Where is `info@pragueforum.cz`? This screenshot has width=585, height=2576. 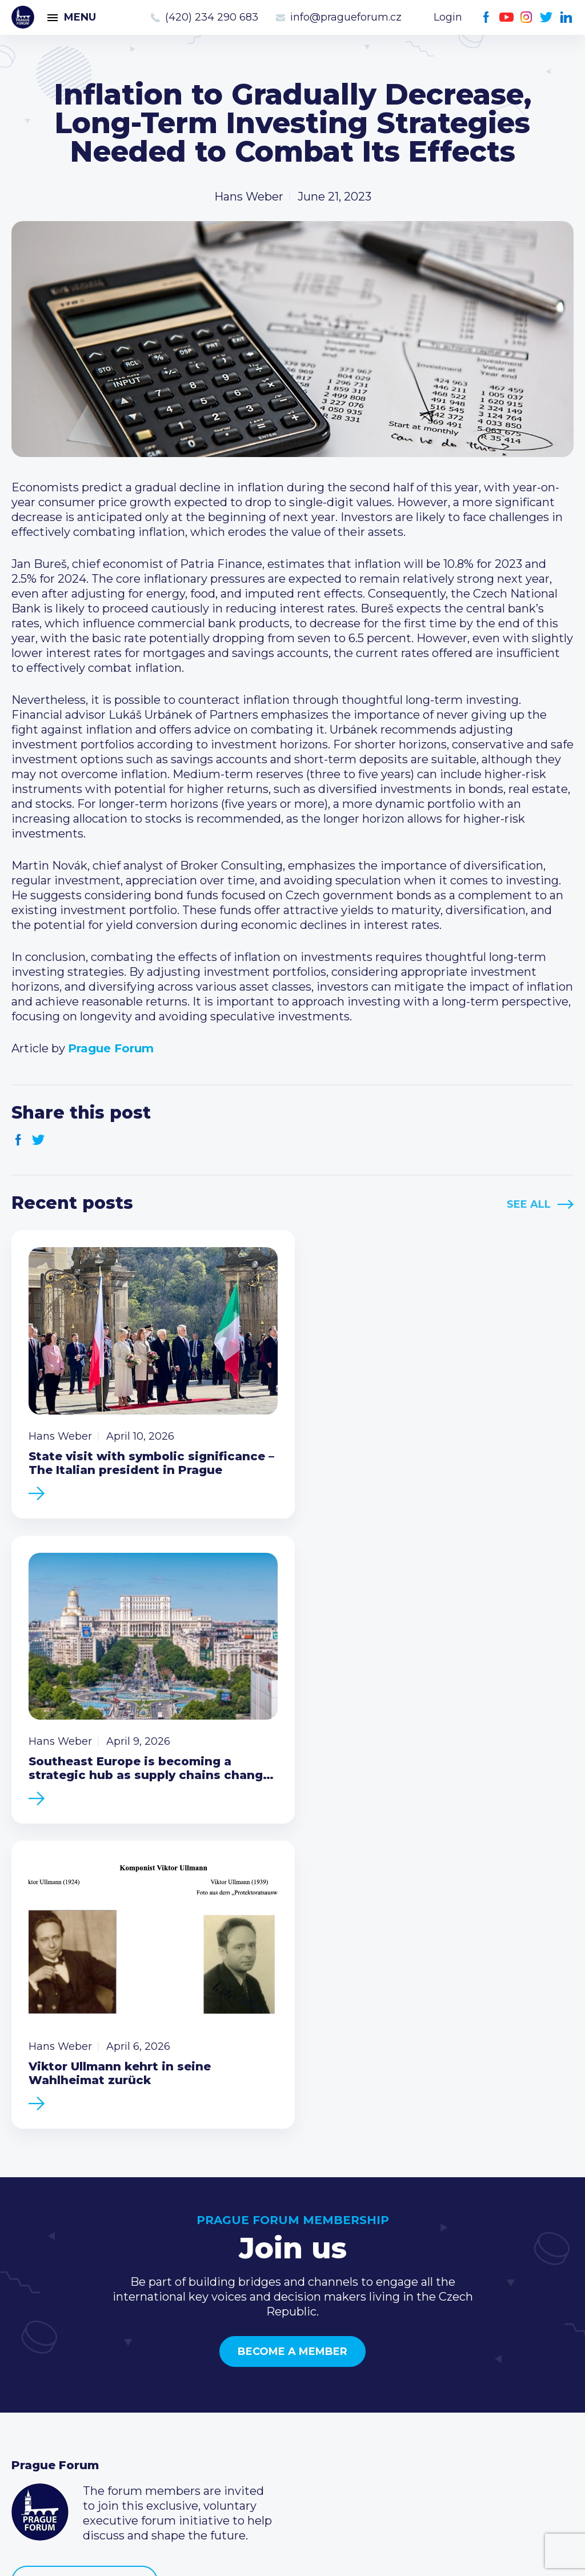
info@pragueforum.cz is located at coordinates (346, 17).